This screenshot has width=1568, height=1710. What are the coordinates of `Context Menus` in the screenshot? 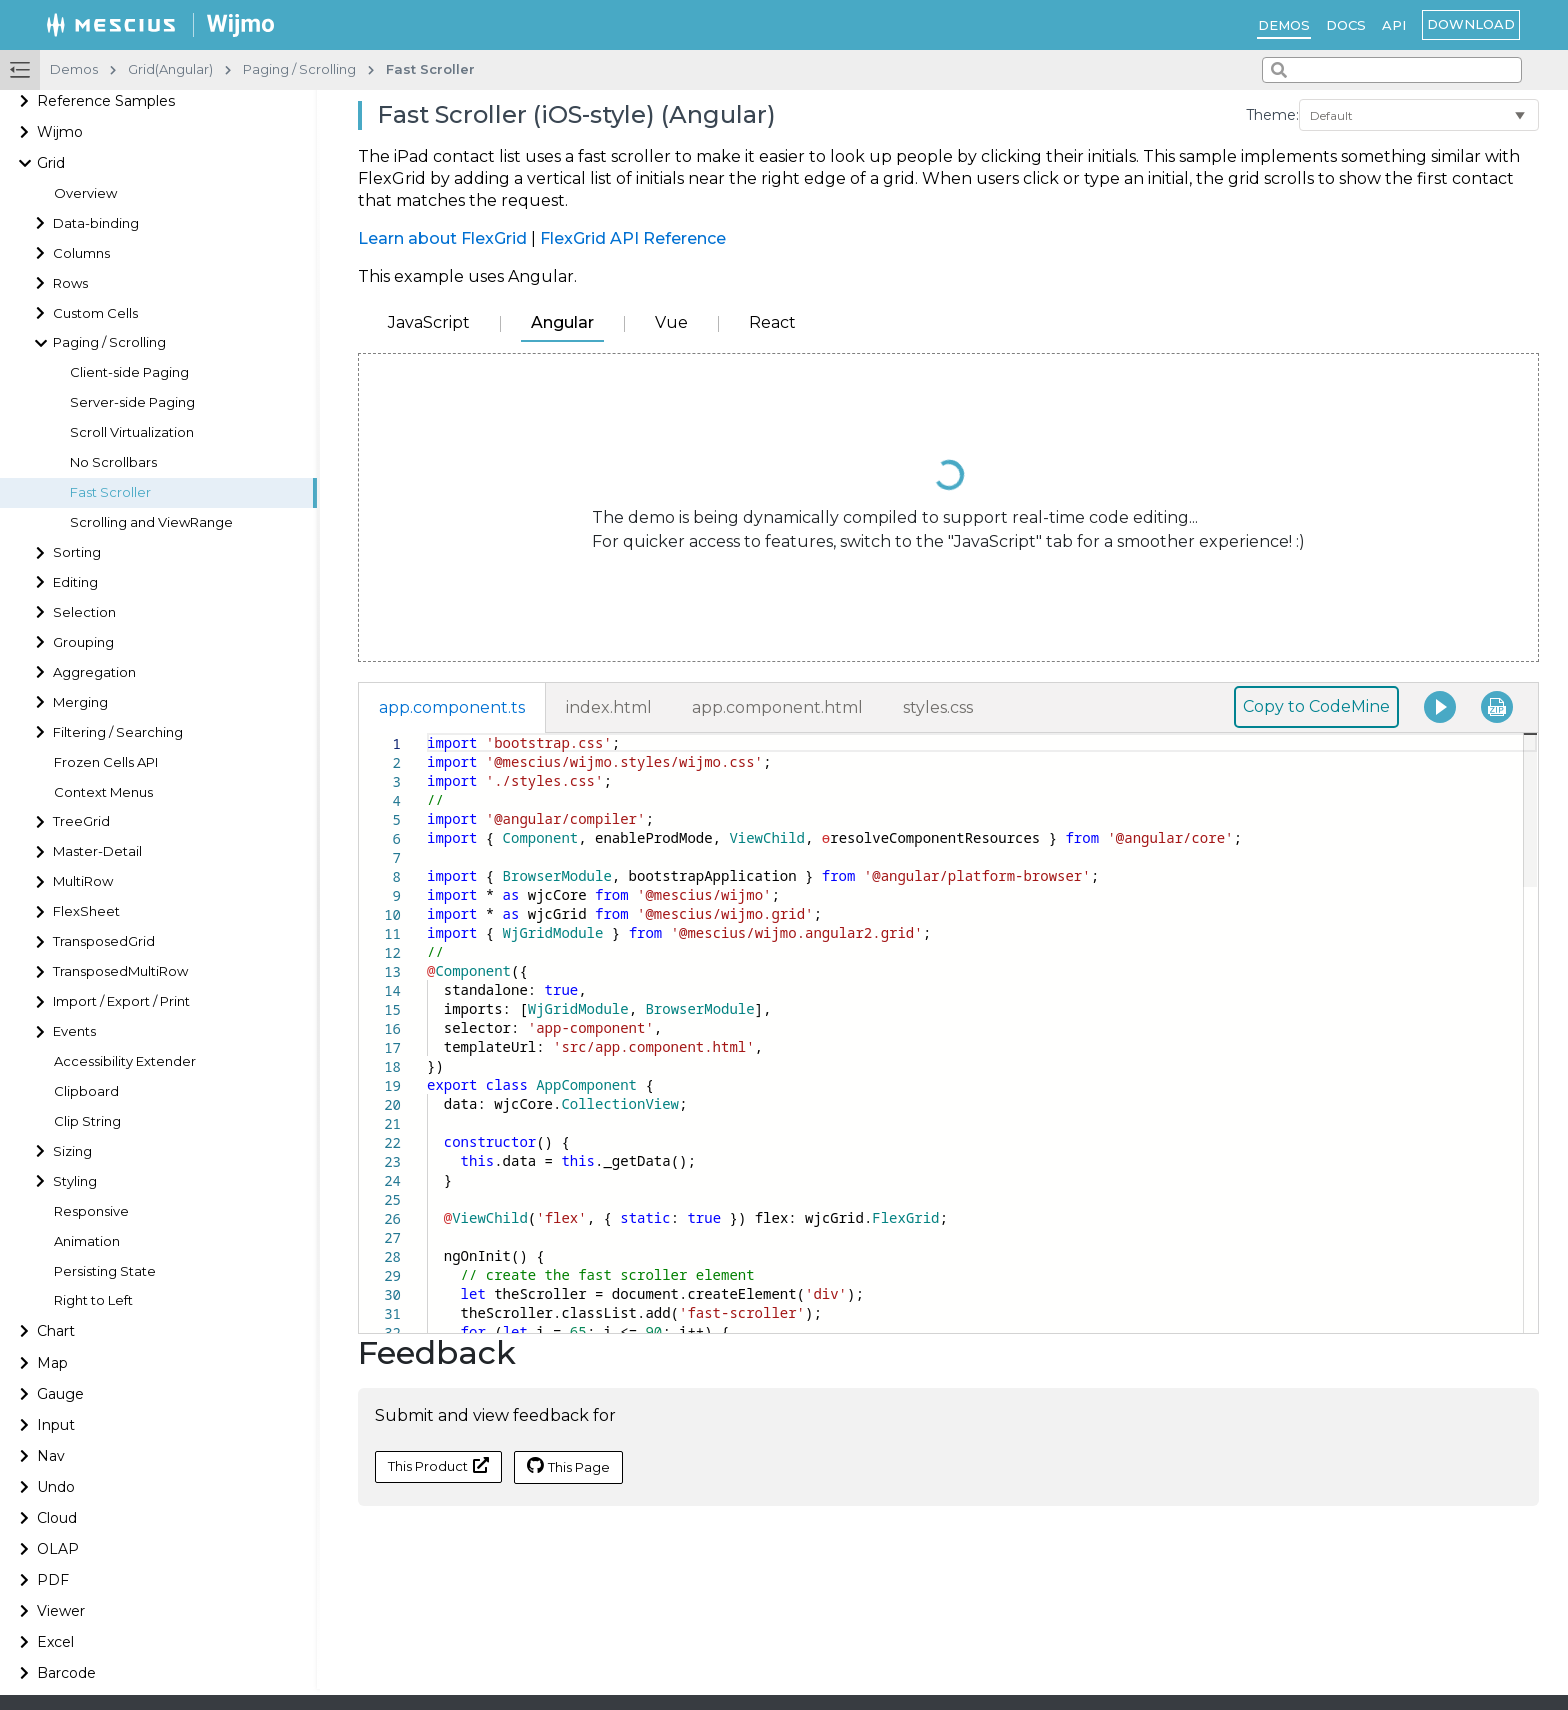 It's located at (103, 792).